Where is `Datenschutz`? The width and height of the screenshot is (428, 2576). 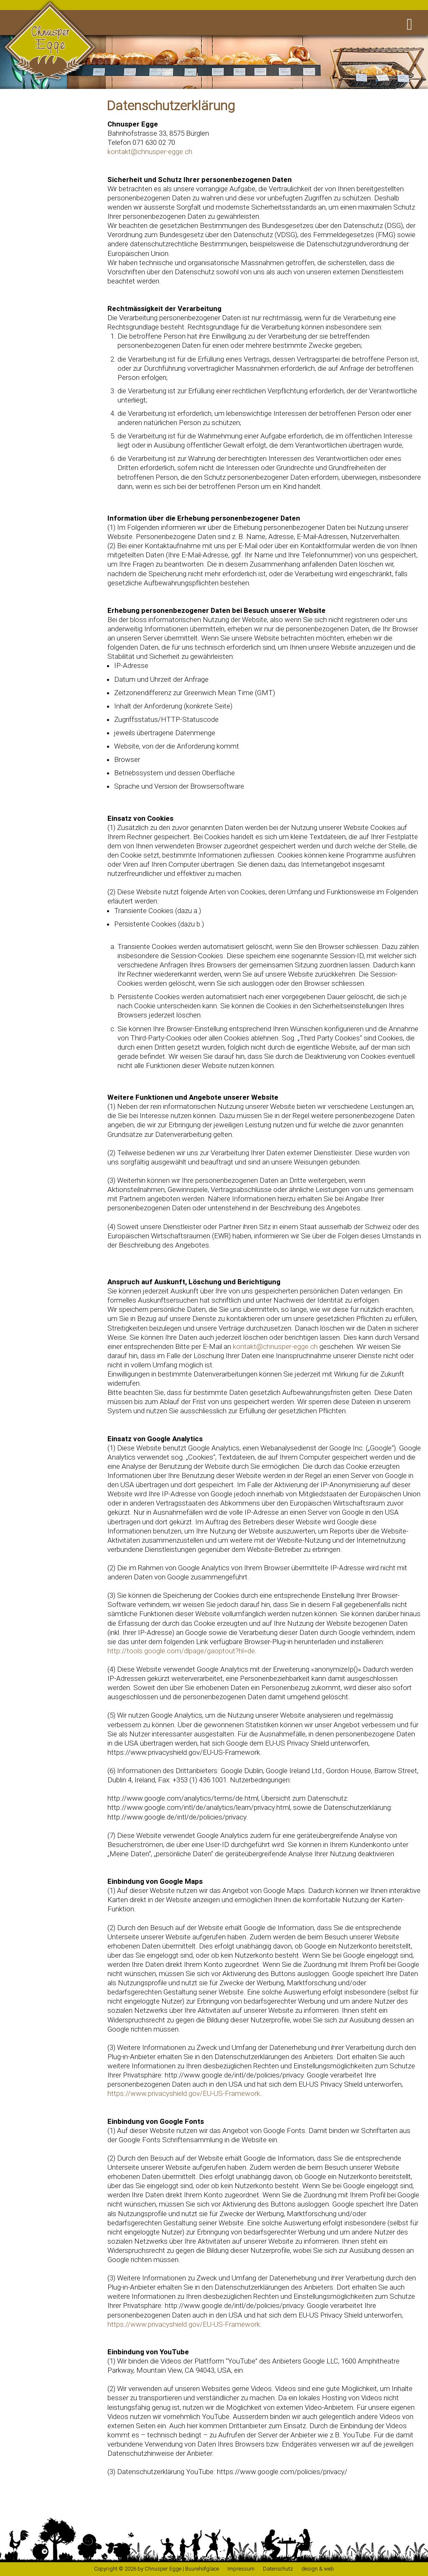 Datenschutz is located at coordinates (278, 2569).